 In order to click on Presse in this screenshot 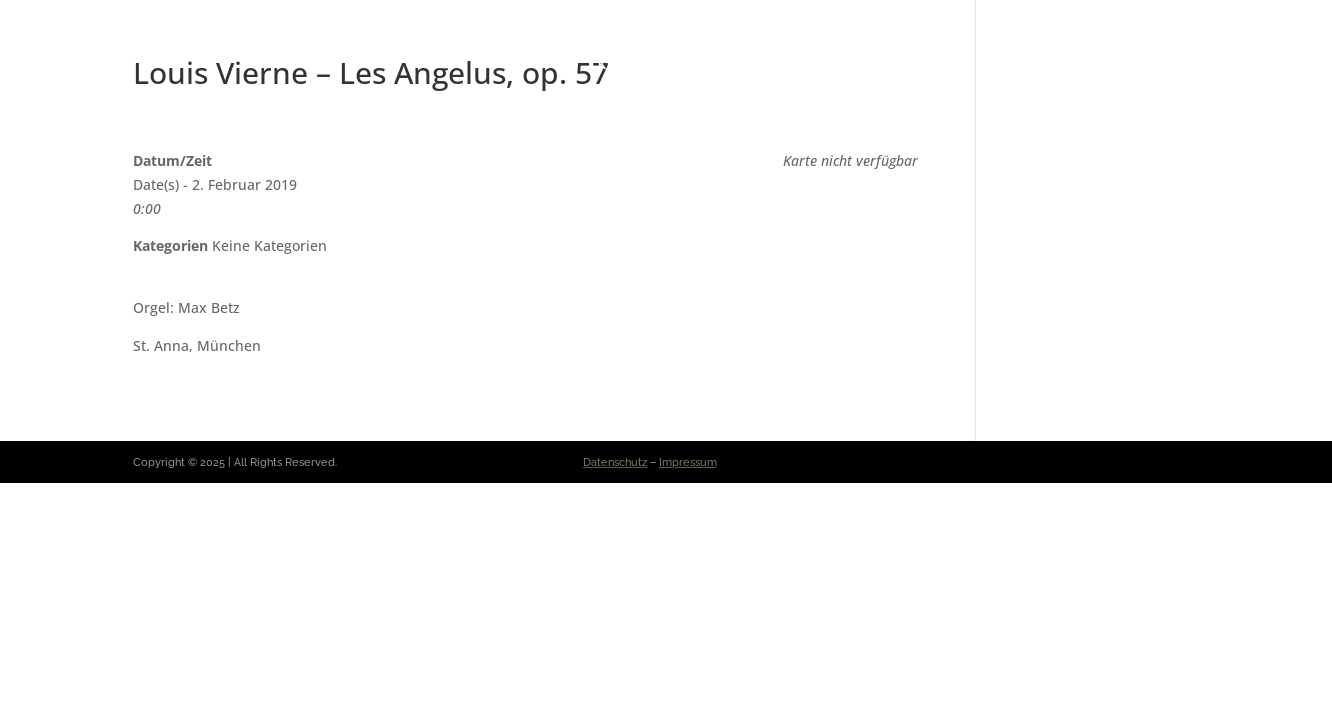, I will do `click(791, 65)`.